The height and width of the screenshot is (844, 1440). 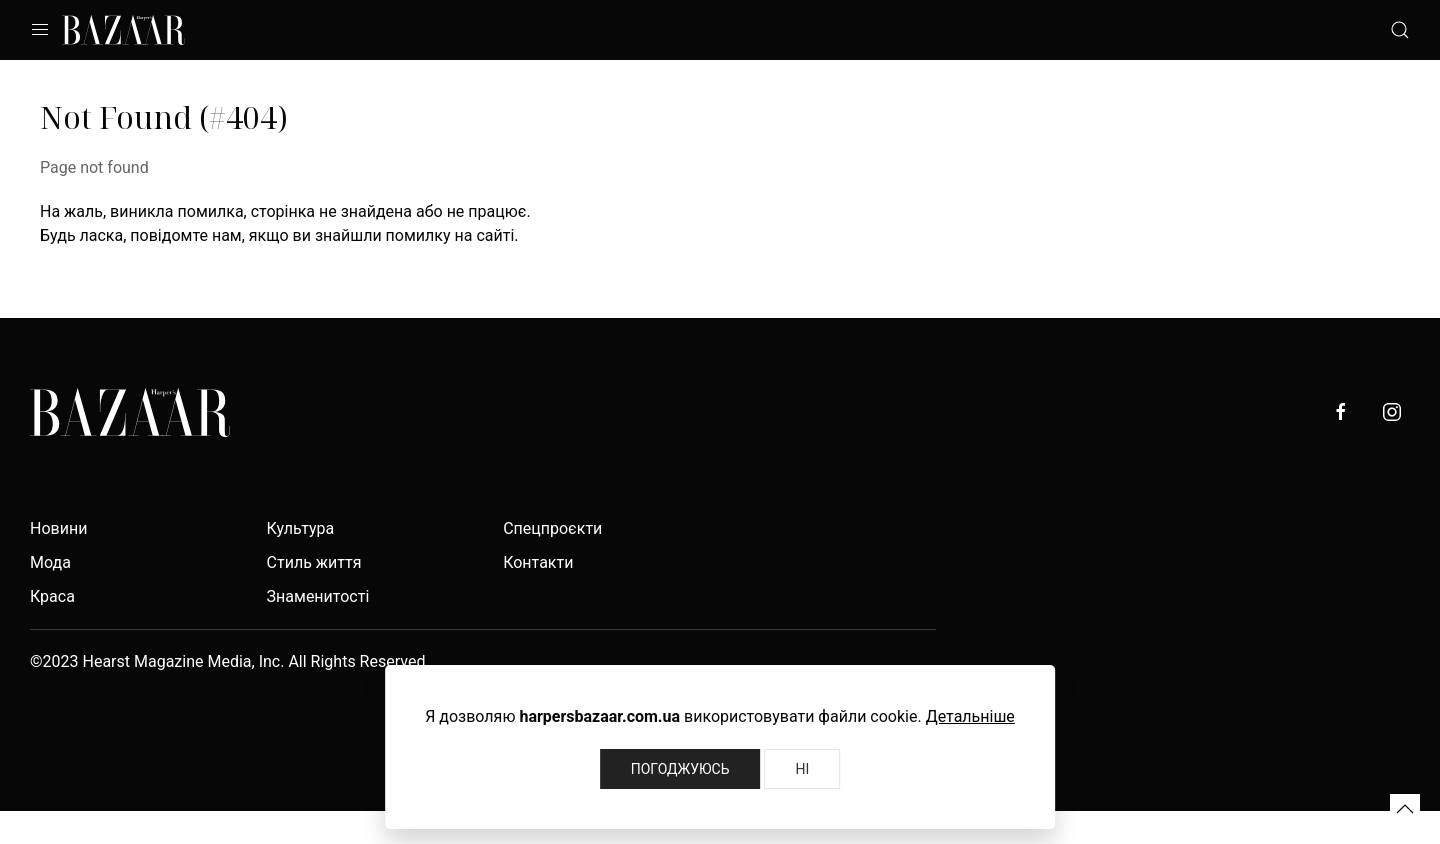 What do you see at coordinates (552, 528) in the screenshot?
I see `Спецпроєкти` at bounding box center [552, 528].